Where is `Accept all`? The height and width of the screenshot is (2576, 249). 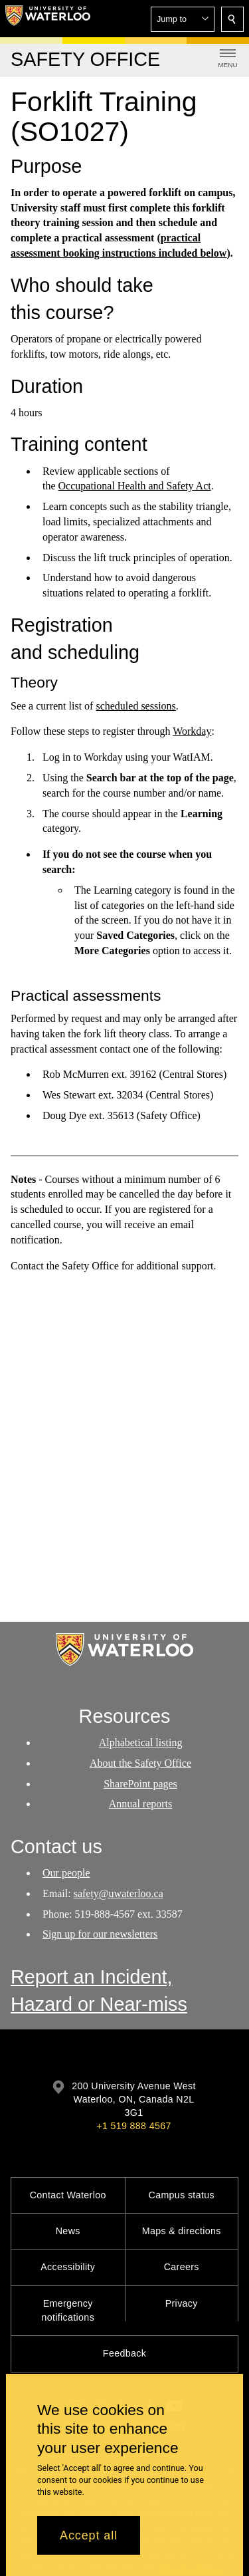 Accept all is located at coordinates (89, 2535).